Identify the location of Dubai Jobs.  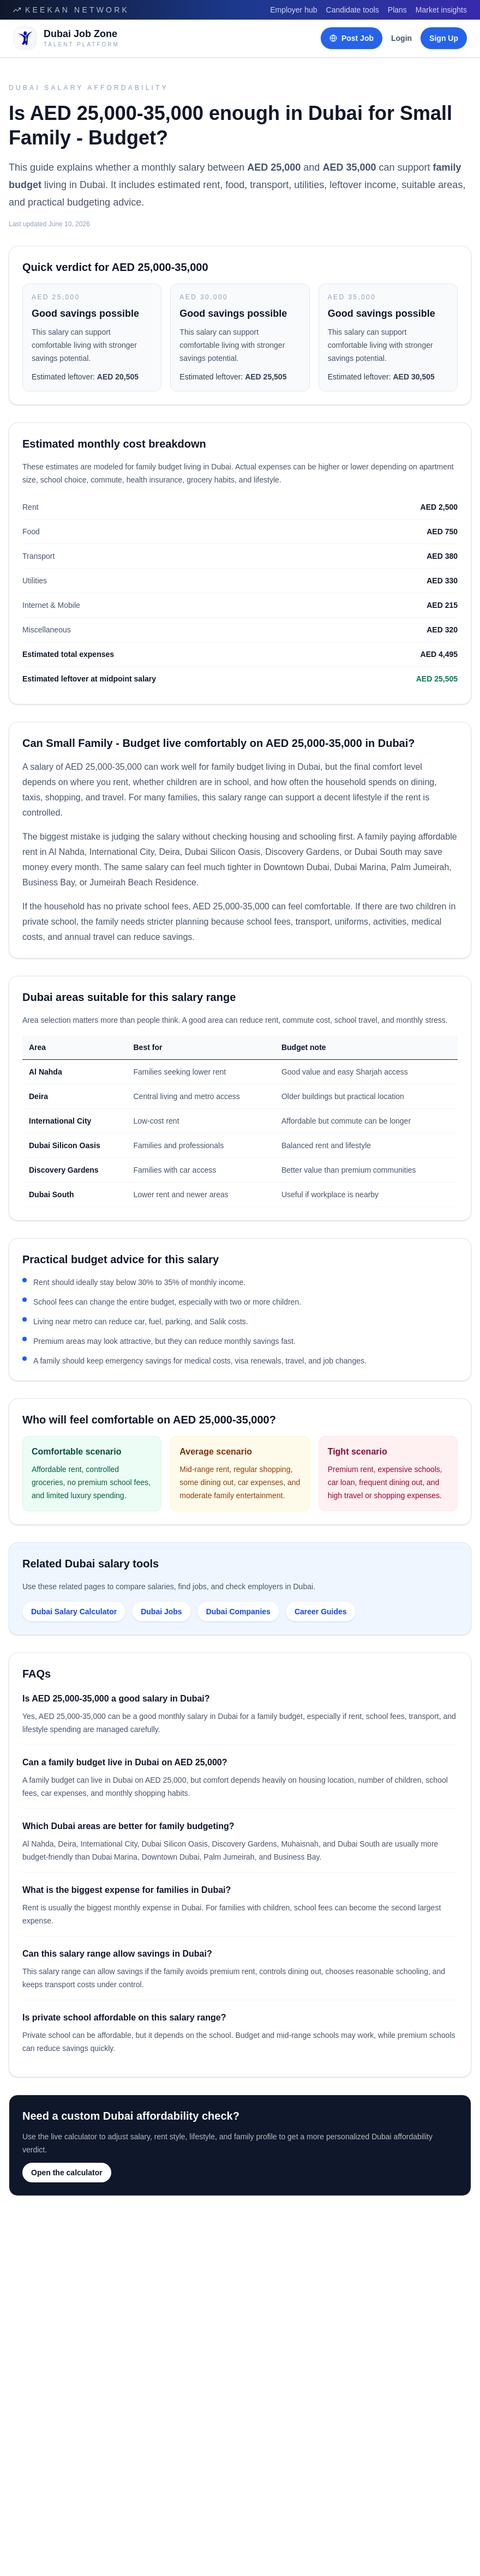
(161, 1611).